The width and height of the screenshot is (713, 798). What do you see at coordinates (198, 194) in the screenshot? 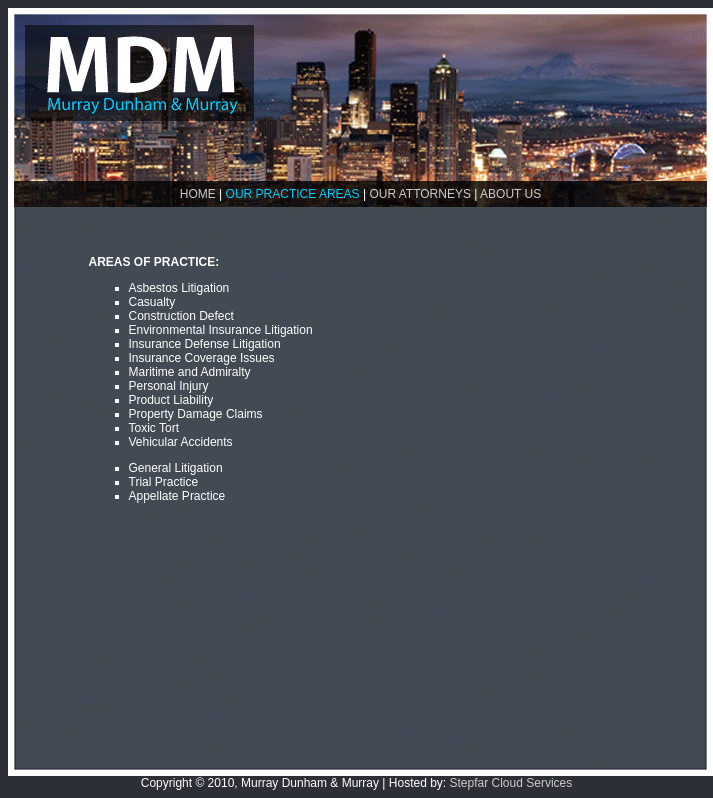
I see `HOME` at bounding box center [198, 194].